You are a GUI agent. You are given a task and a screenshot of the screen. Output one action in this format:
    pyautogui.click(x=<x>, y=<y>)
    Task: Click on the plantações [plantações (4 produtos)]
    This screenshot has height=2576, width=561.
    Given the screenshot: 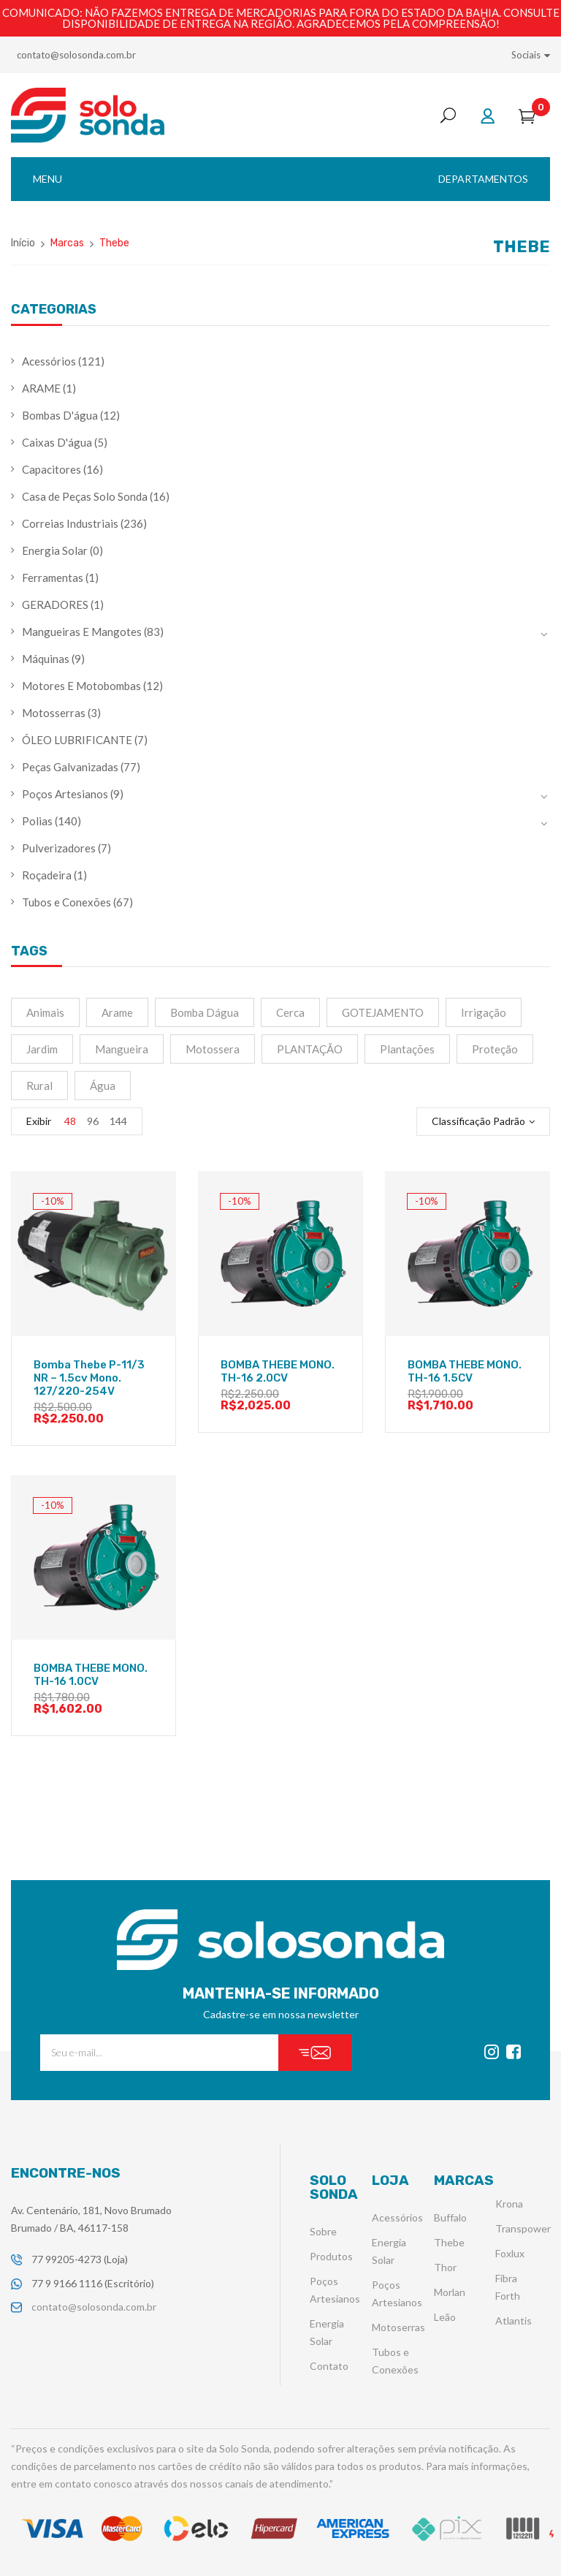 What is the action you would take?
    pyautogui.click(x=407, y=1049)
    